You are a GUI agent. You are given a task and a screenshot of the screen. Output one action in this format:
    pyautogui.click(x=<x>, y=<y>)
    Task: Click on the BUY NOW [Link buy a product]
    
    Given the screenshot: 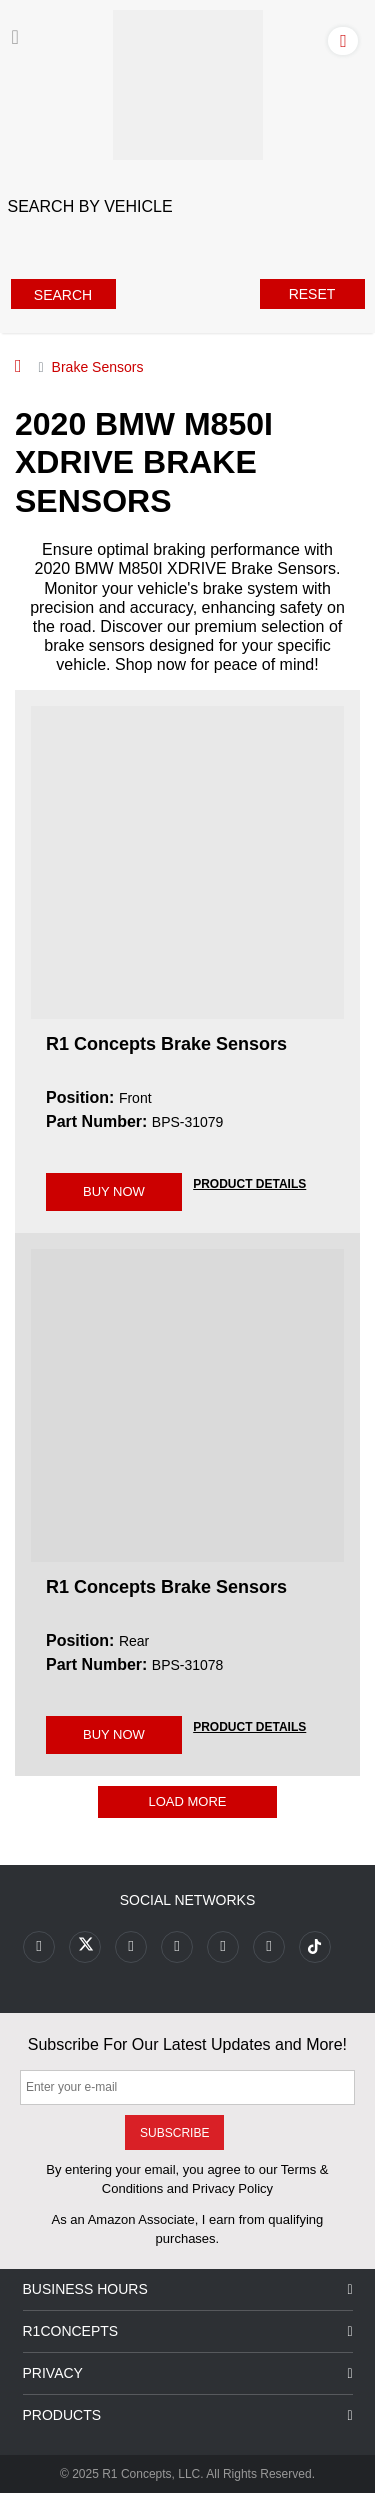 What is the action you would take?
    pyautogui.click(x=114, y=1191)
    